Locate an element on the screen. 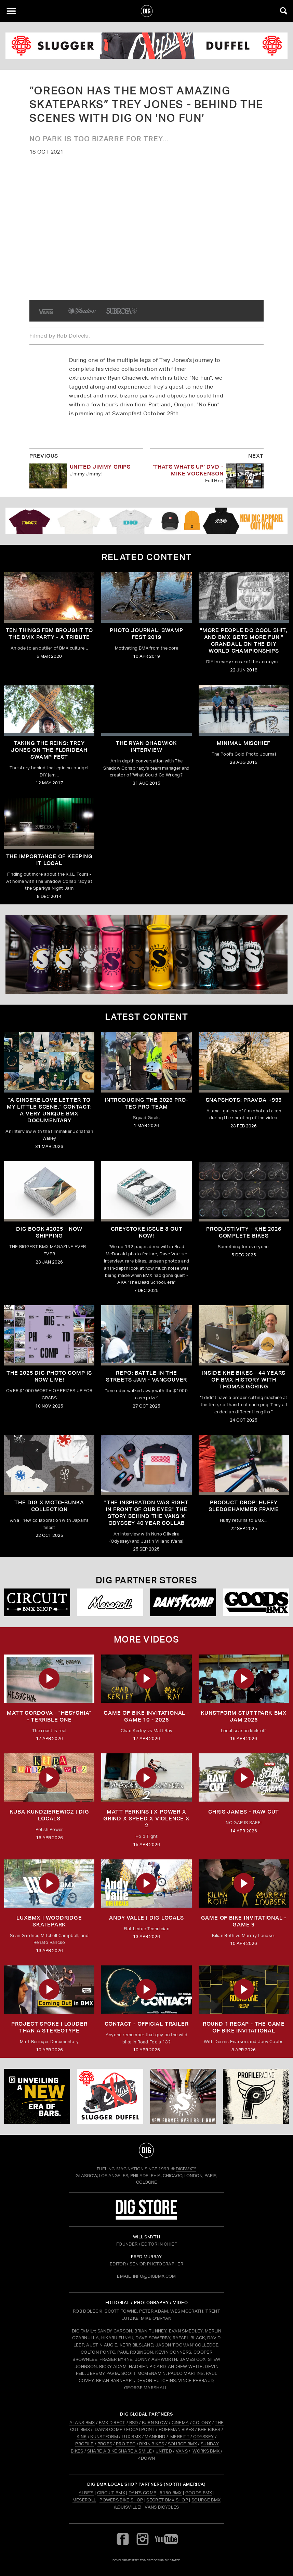 The image size is (293, 2576). MERRITT is located at coordinates (180, 2436).